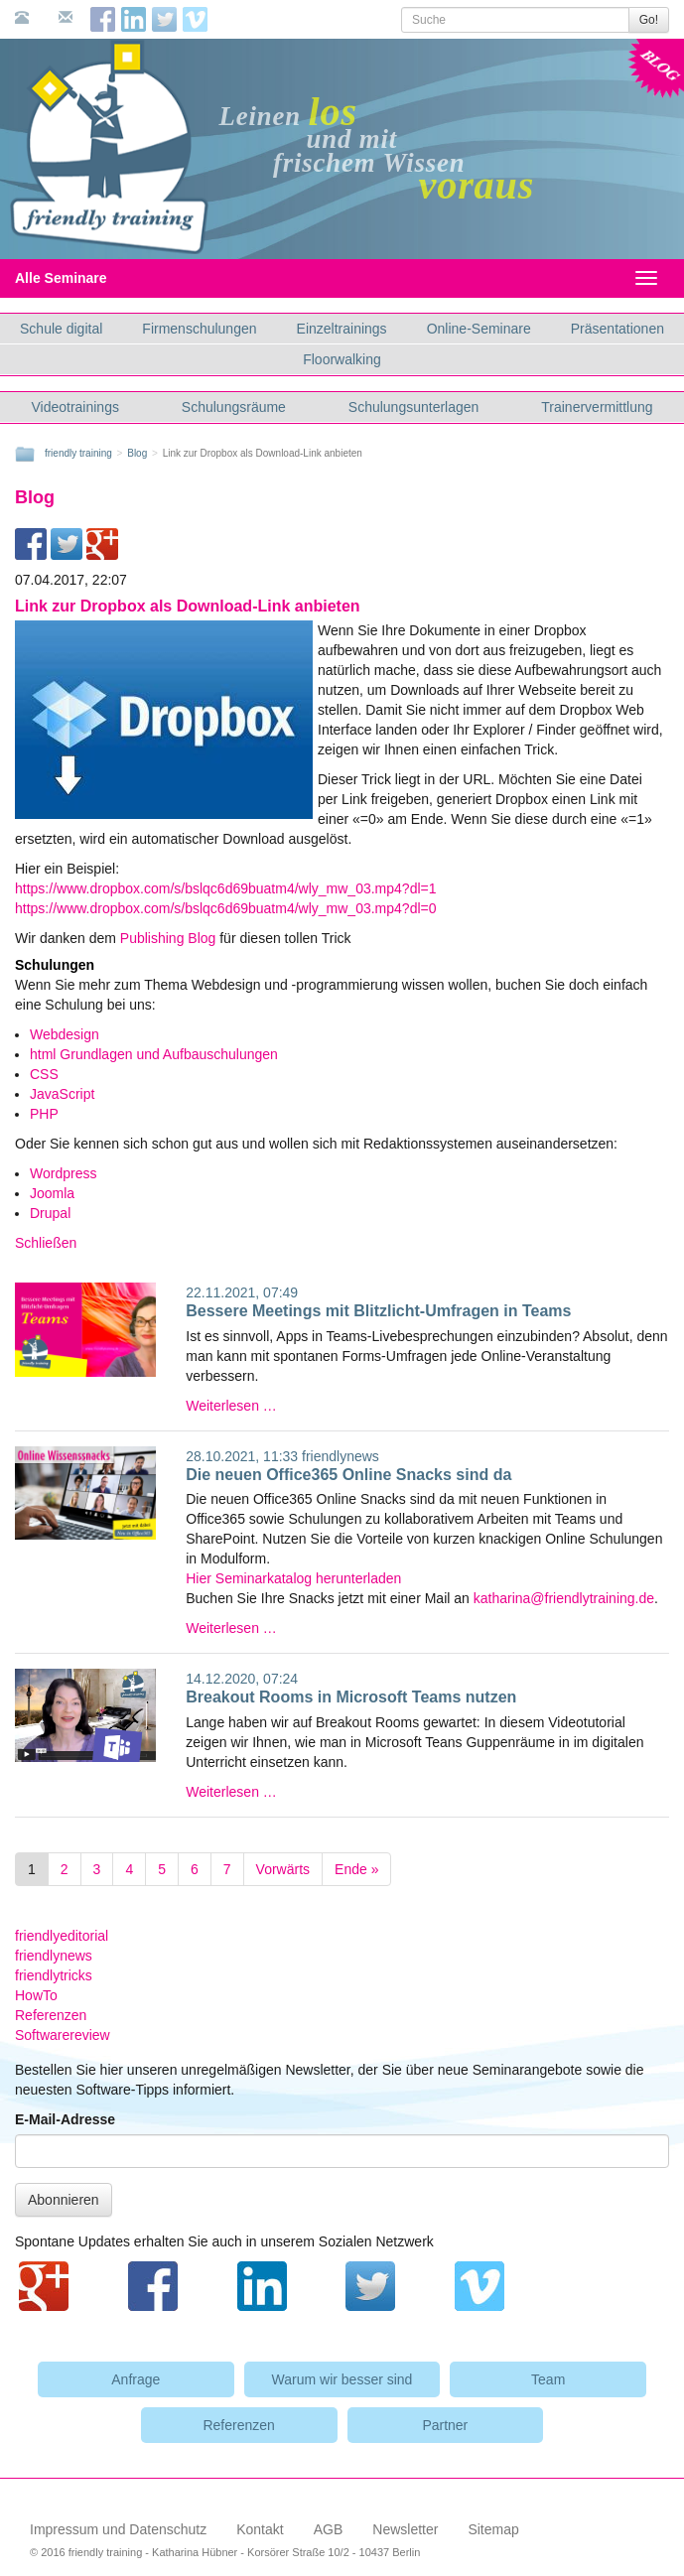 Image resolution: width=684 pixels, height=2576 pixels. I want to click on Einzeltrainings, so click(342, 329).